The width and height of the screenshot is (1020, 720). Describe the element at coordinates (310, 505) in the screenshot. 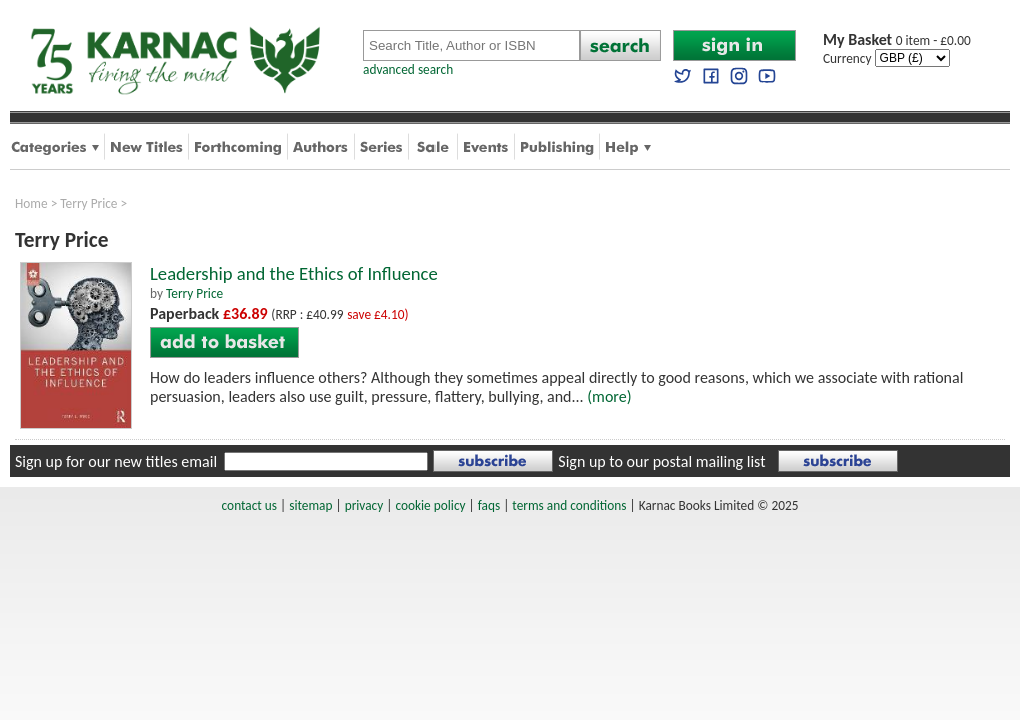

I see `sitemap` at that location.